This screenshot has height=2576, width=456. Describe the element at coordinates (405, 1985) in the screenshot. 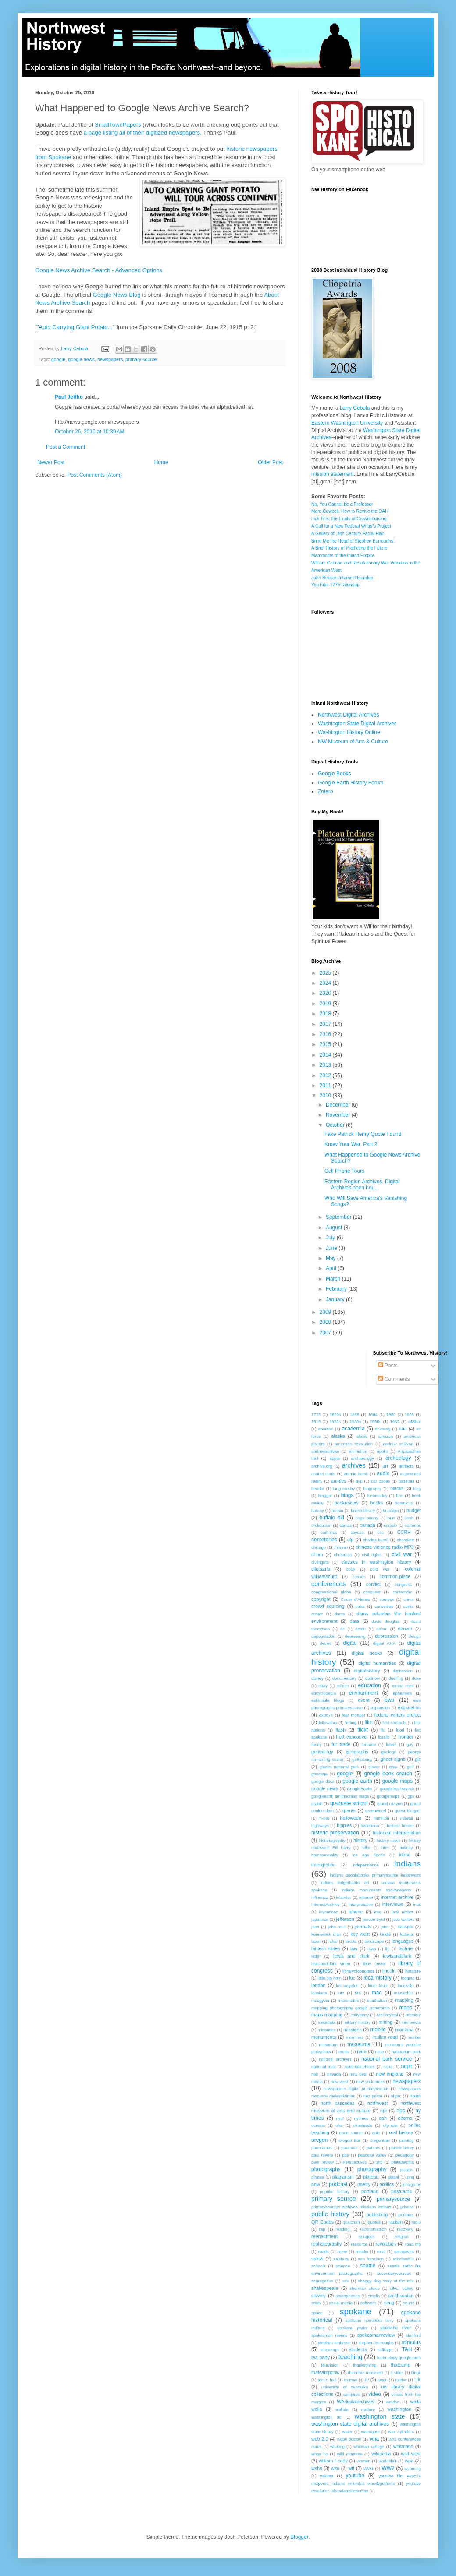

I see `louisville` at that location.